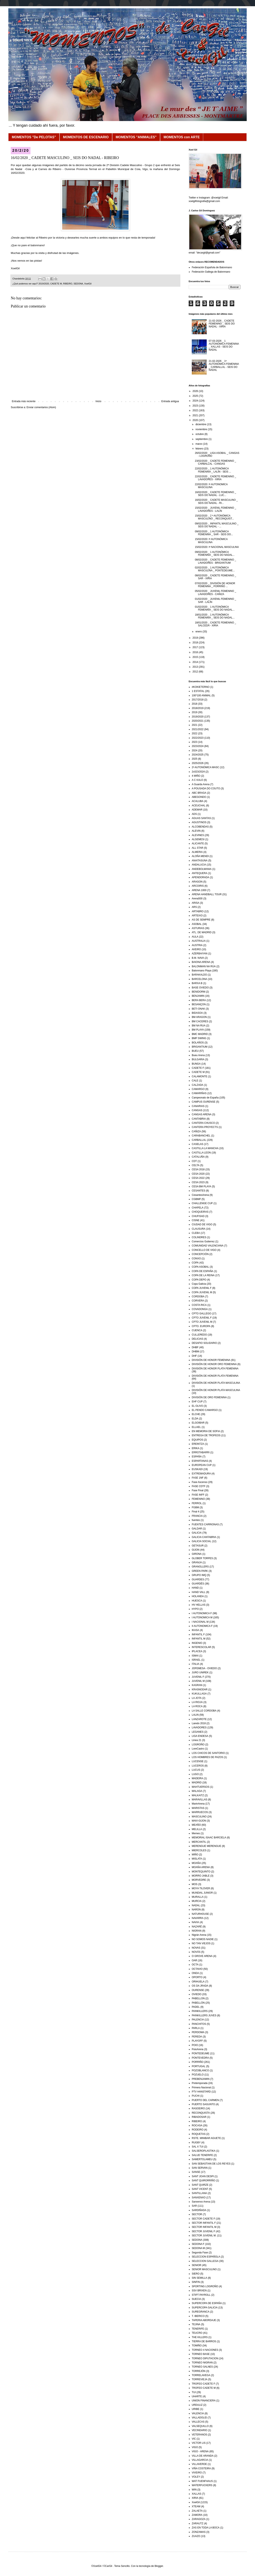 The height and width of the screenshot is (2576, 255). I want to click on Campeonato de España, so click(205, 1097).